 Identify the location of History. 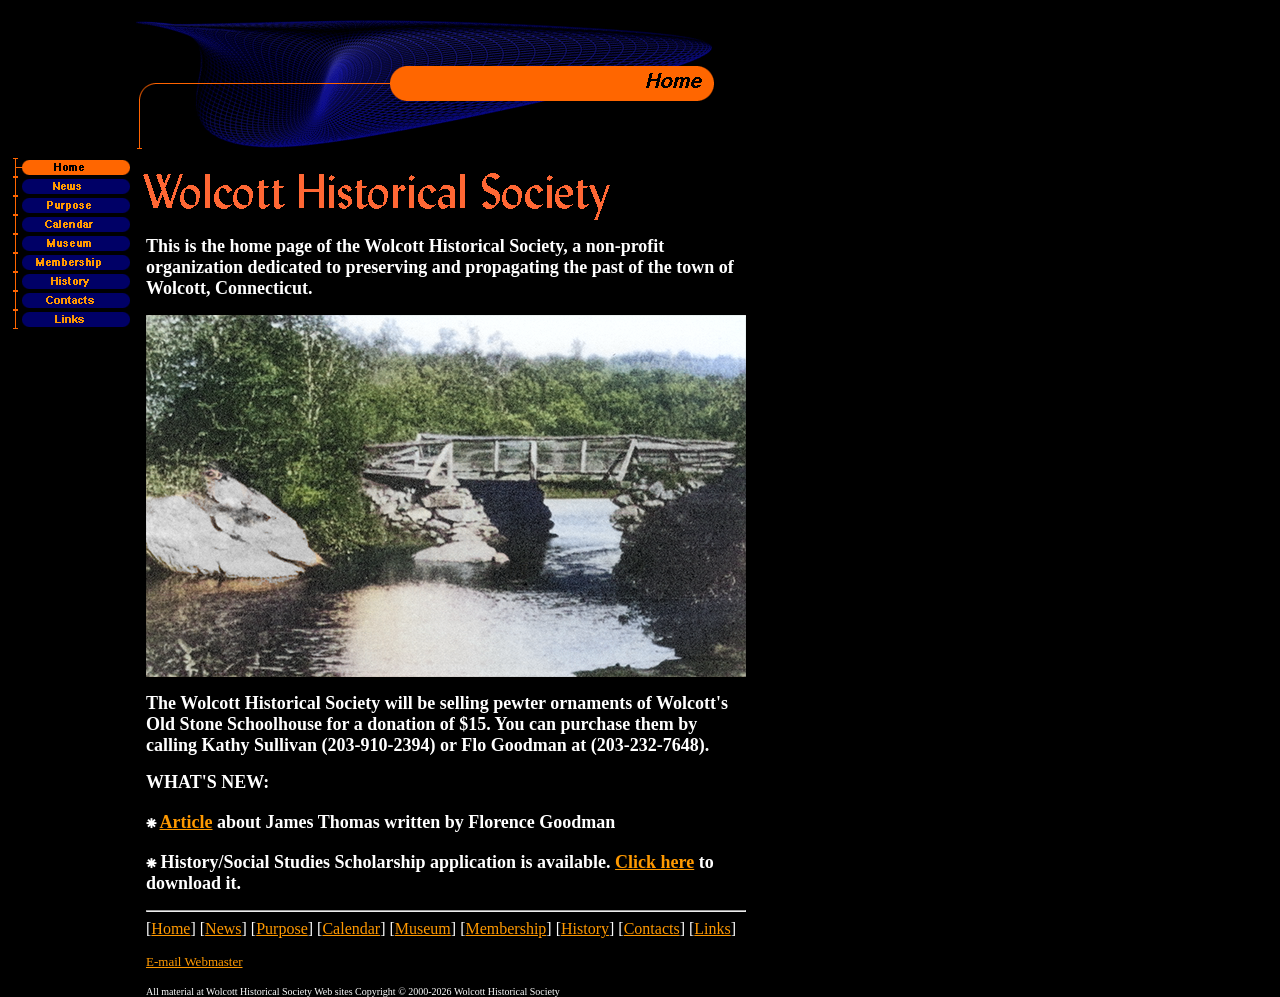
(585, 928).